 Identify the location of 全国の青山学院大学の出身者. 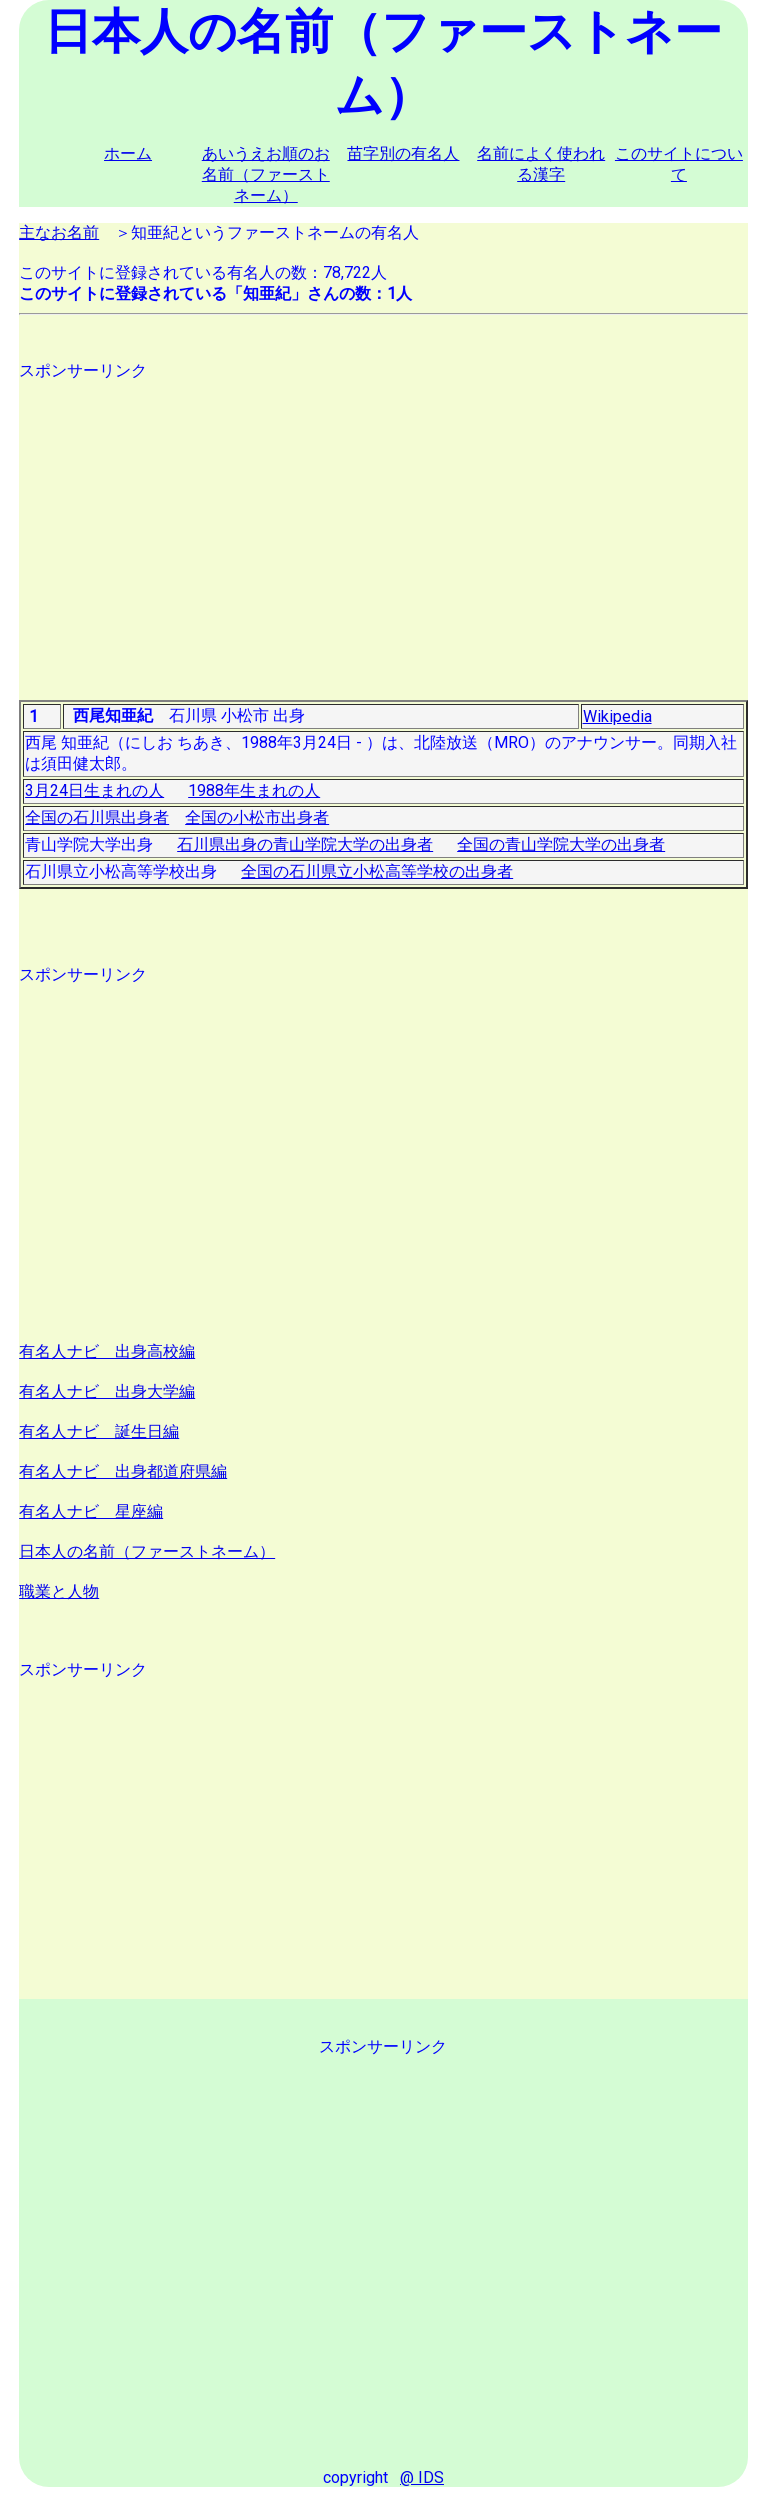
(561, 844).